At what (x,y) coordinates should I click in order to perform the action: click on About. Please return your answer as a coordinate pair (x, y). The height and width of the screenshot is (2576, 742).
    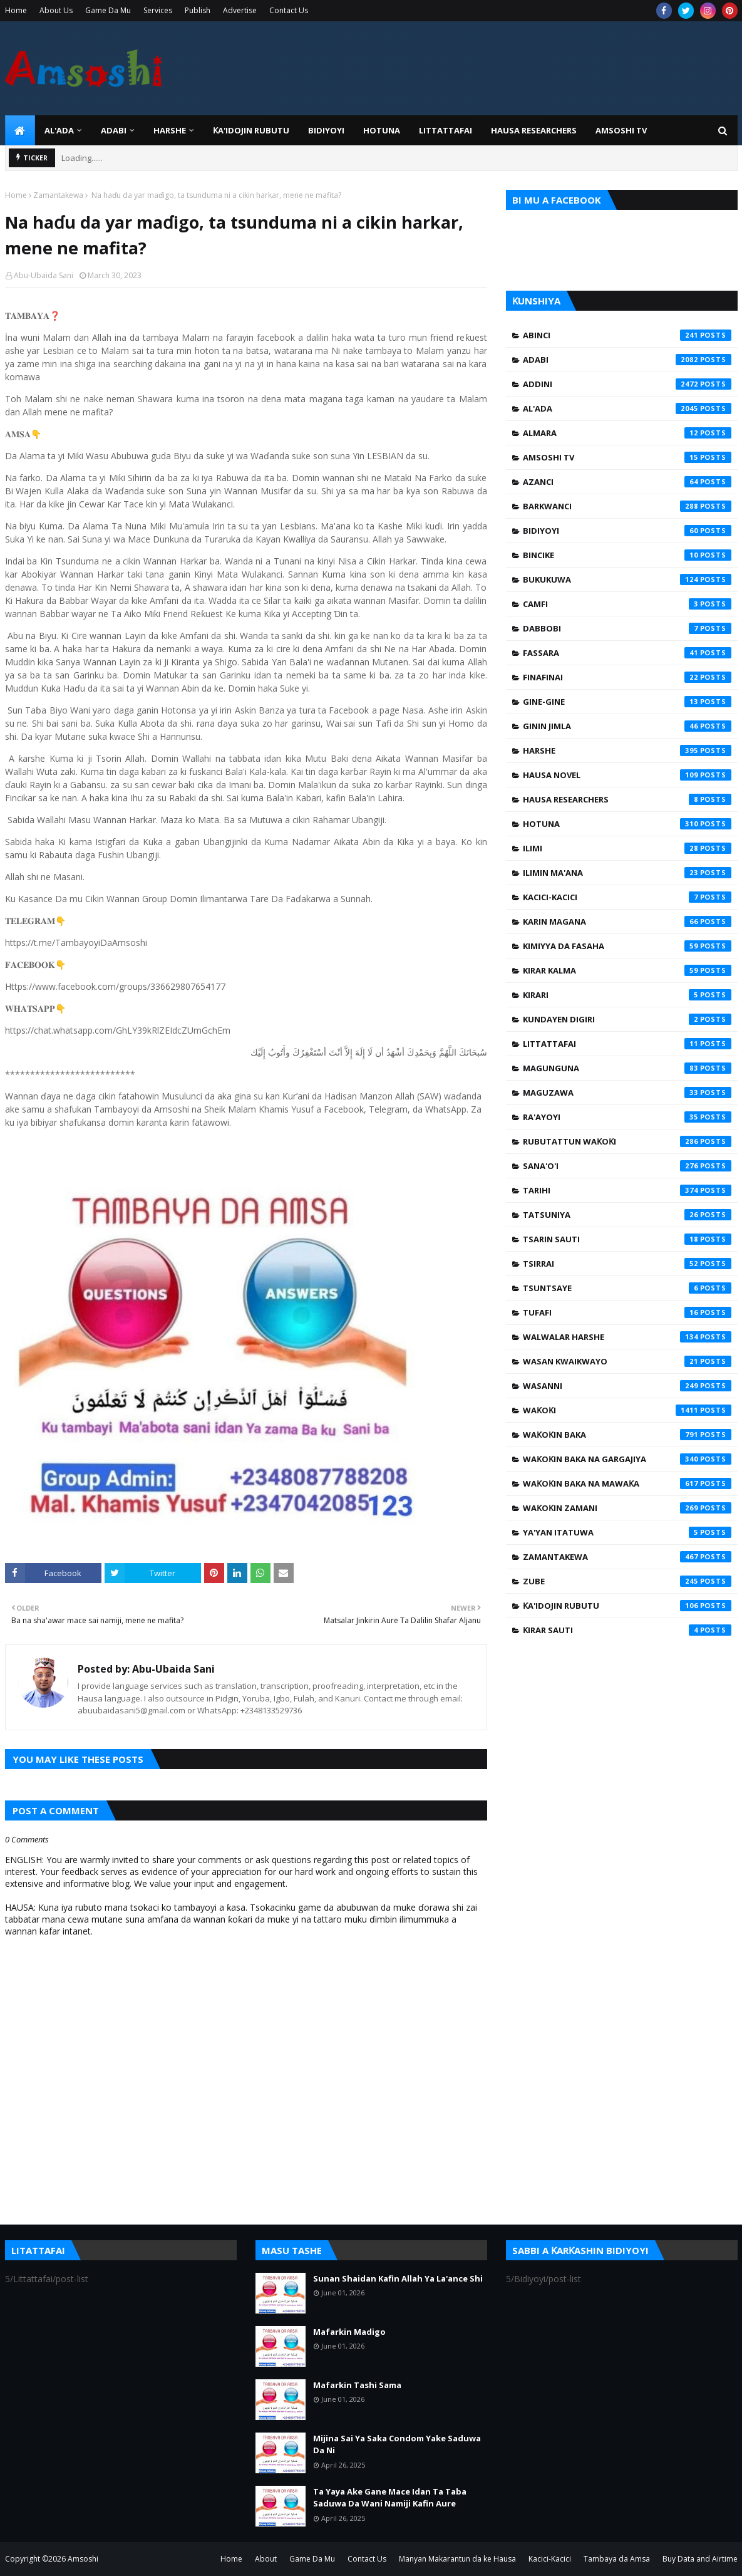
    Looking at the image, I should click on (266, 2558).